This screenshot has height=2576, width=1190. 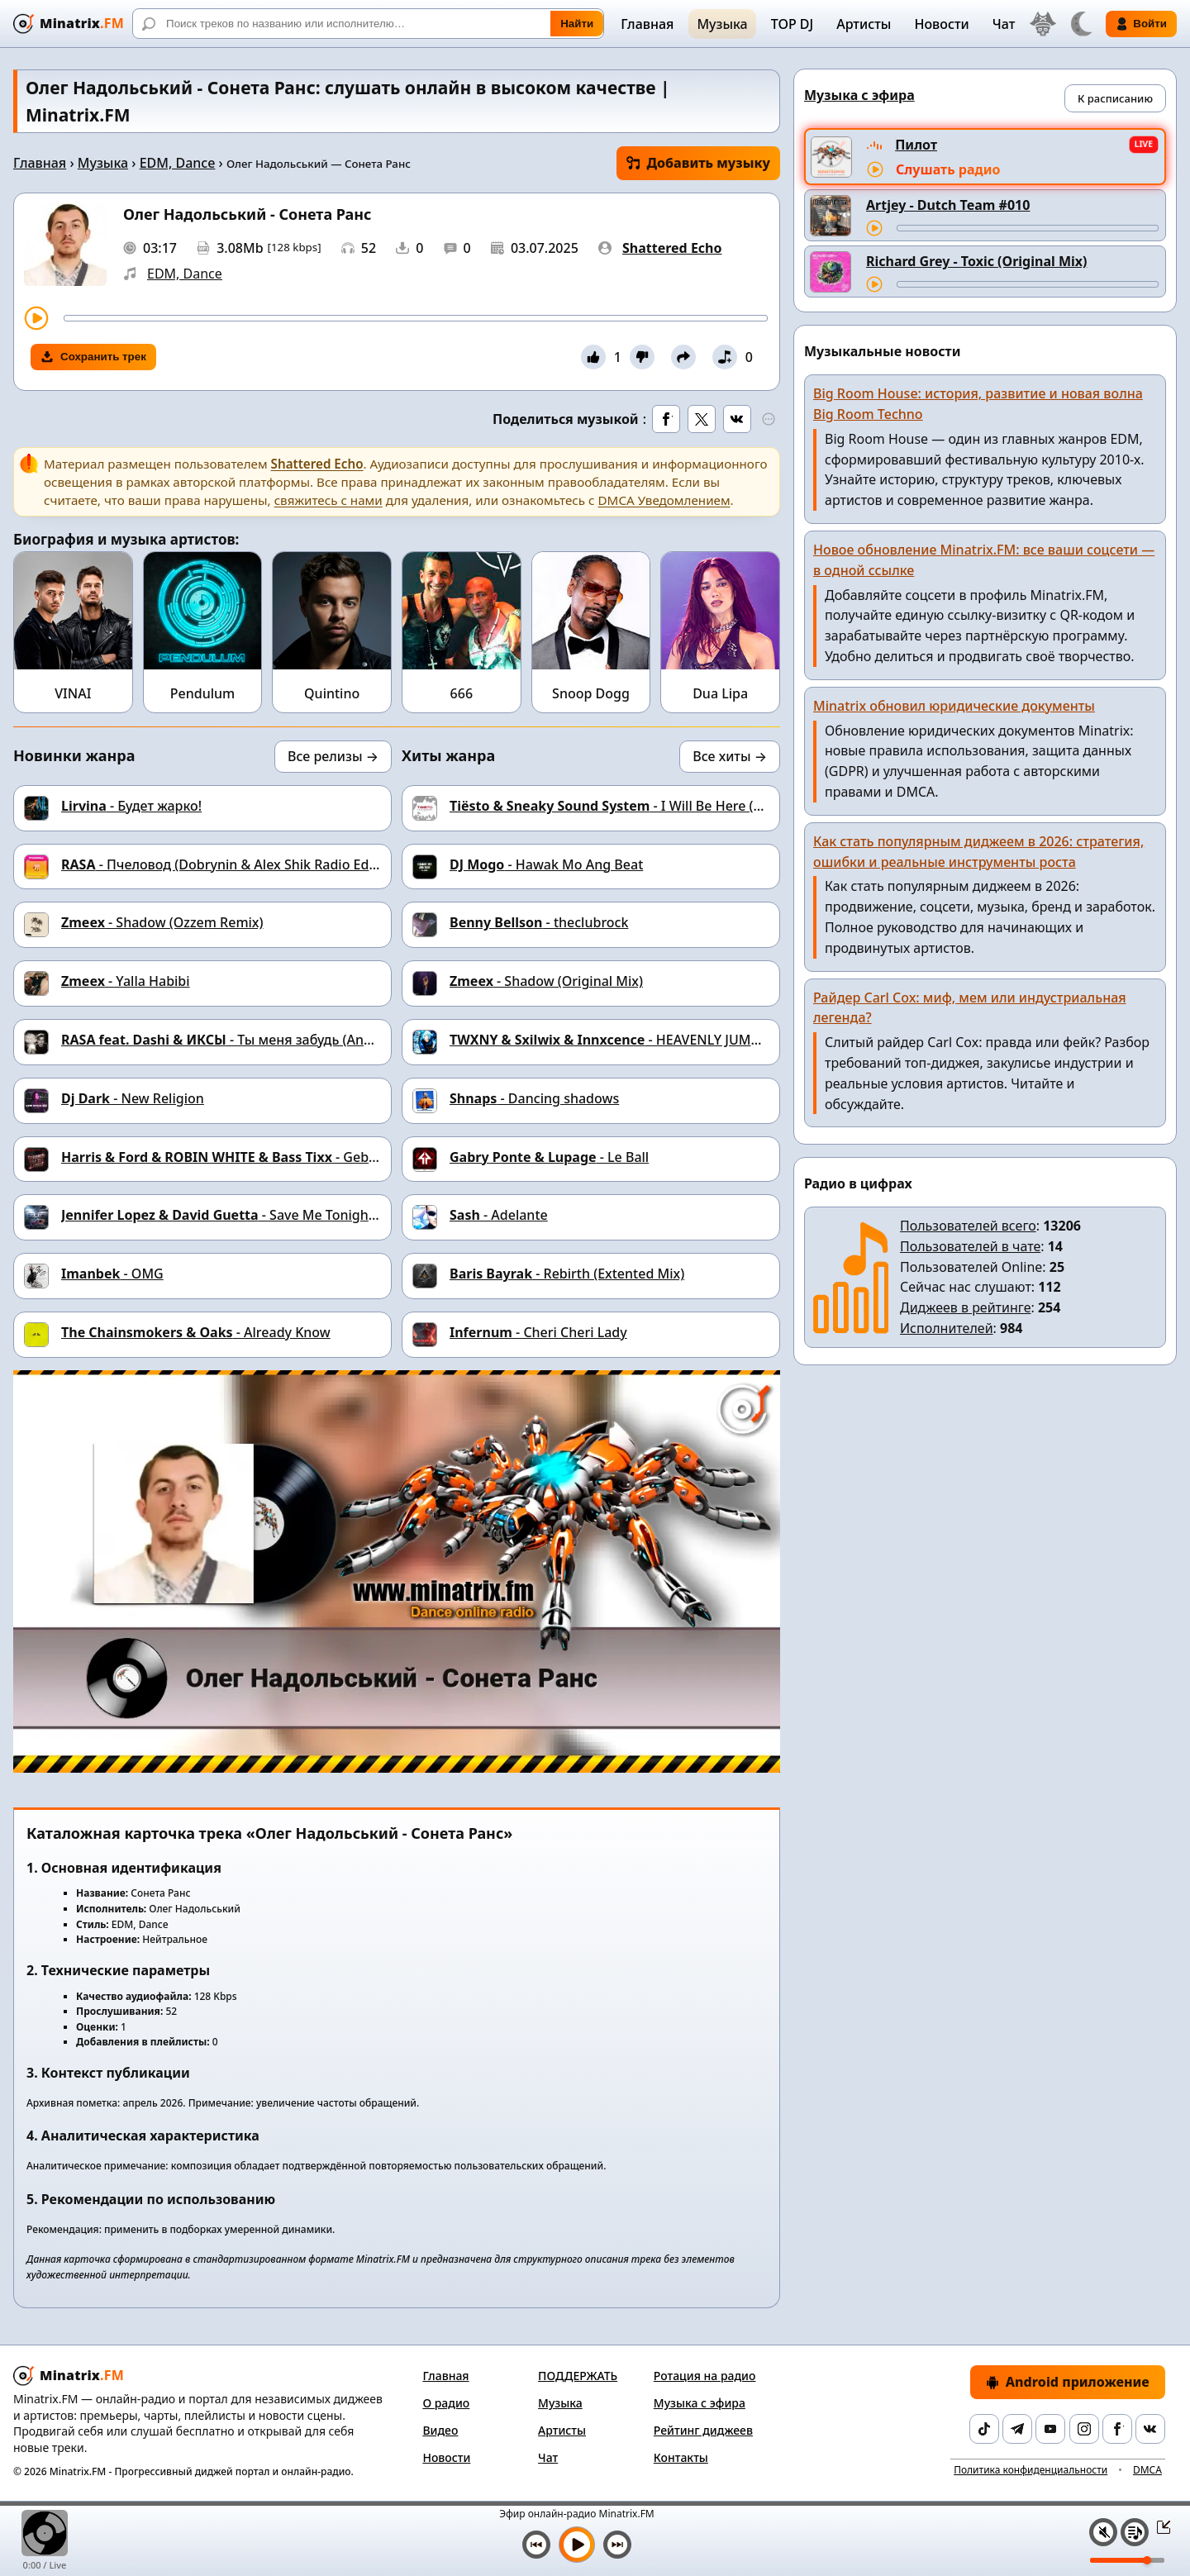 I want to click on - Cheri Cheri Lady, so click(x=538, y=1332).